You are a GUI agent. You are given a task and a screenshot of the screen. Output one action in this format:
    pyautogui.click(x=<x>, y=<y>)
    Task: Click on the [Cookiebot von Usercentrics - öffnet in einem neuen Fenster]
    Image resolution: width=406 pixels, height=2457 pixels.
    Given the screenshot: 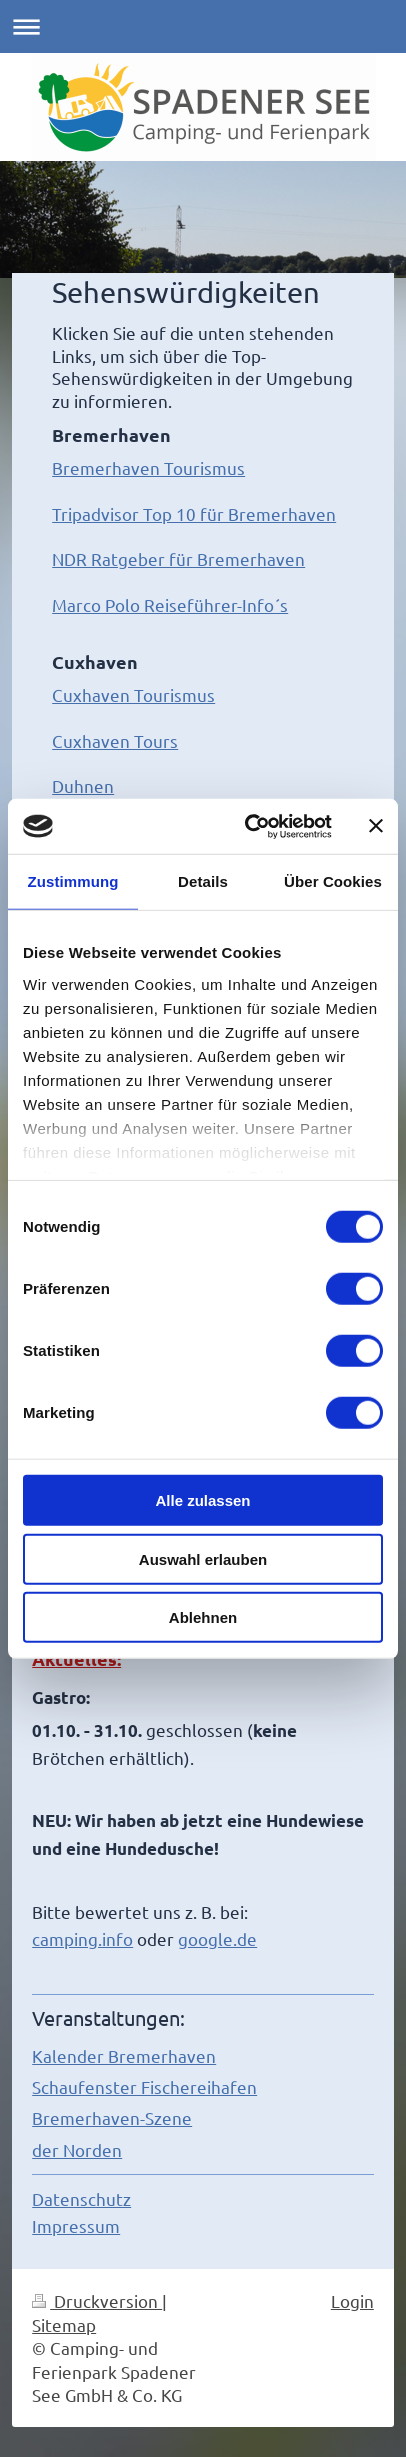 What is the action you would take?
    pyautogui.click(x=250, y=826)
    